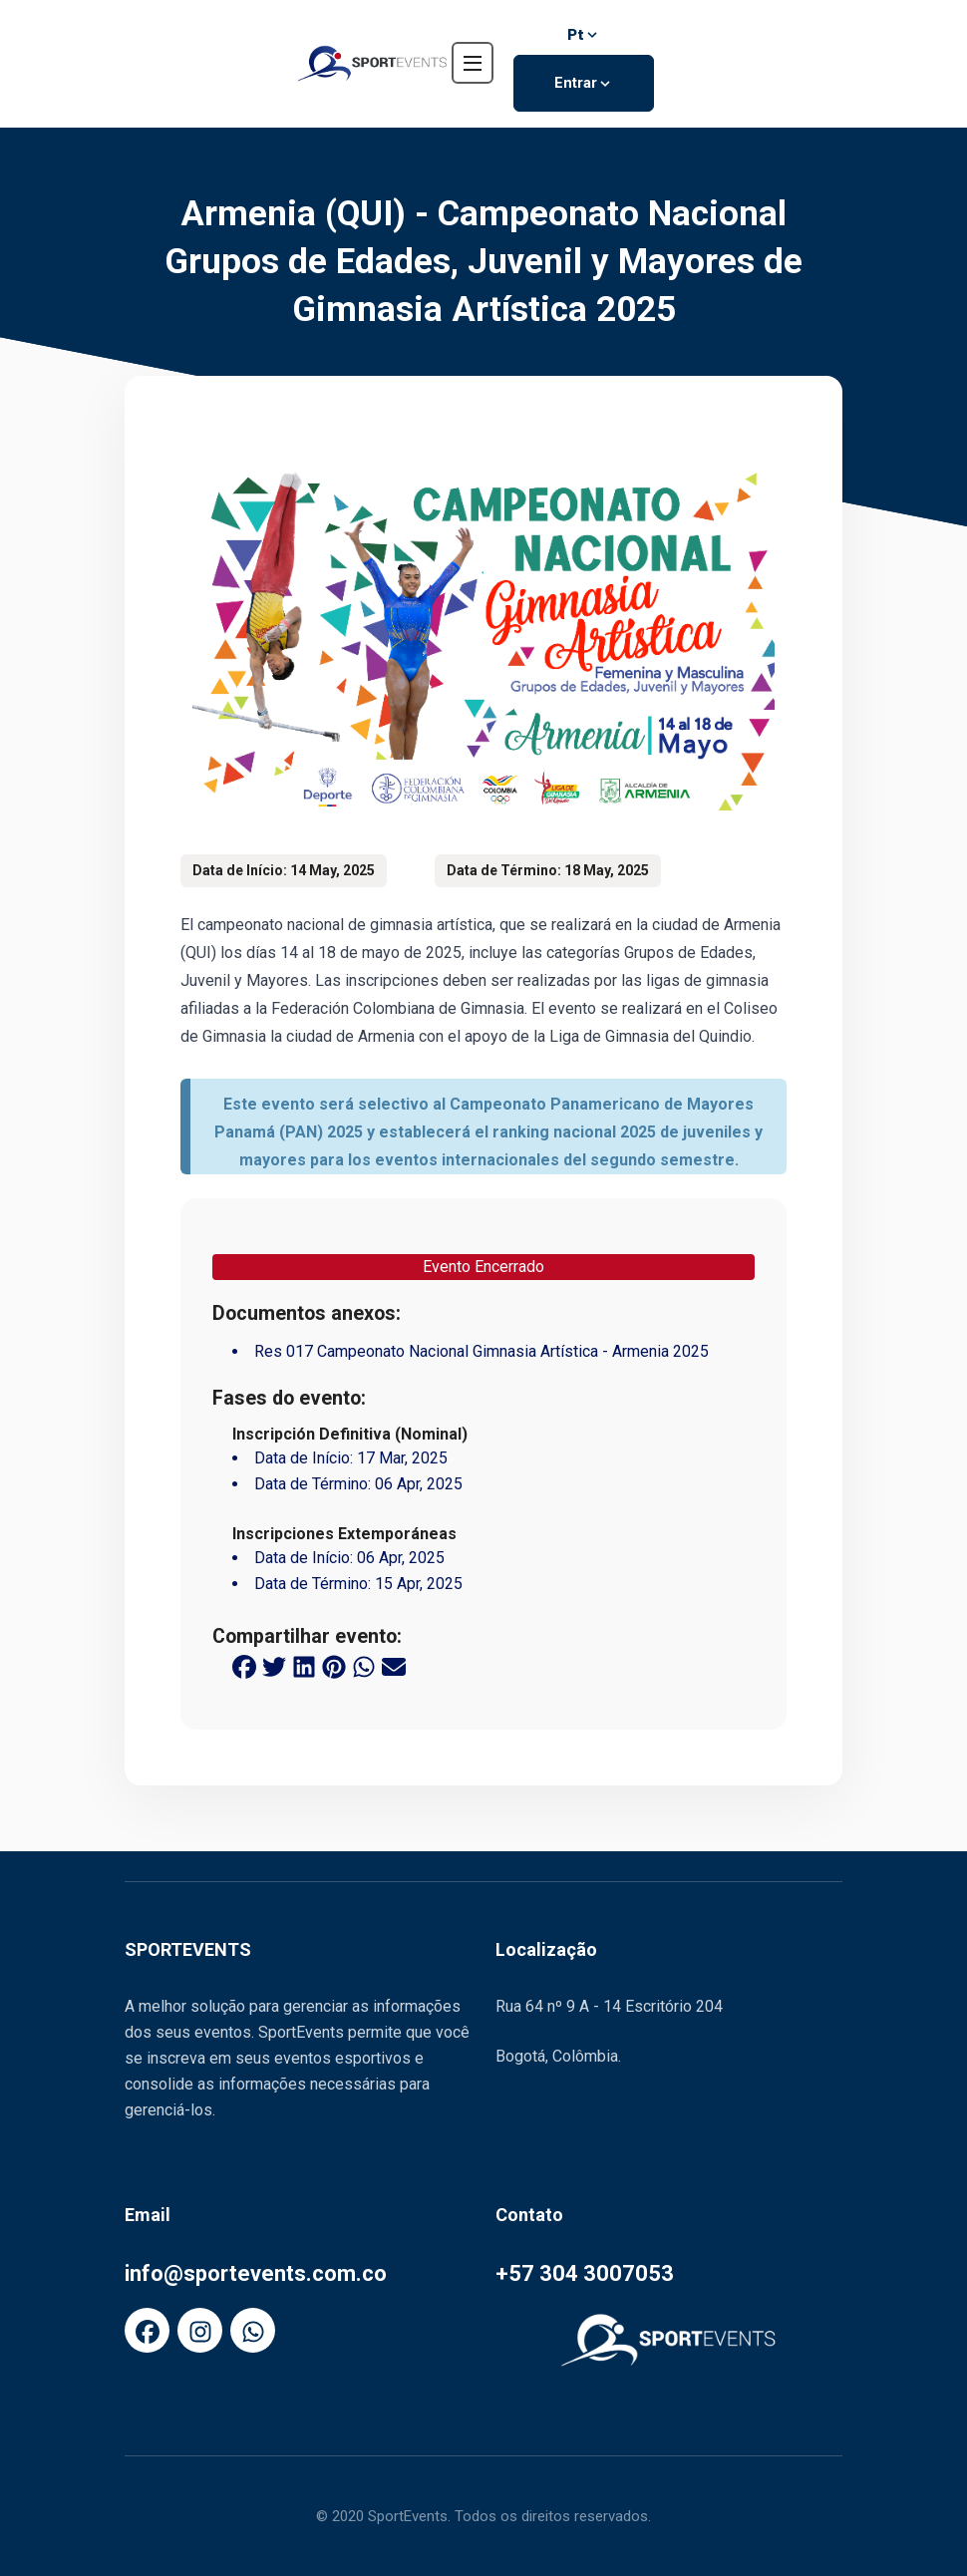  What do you see at coordinates (256, 2273) in the screenshot?
I see `info@sportevents.com.co` at bounding box center [256, 2273].